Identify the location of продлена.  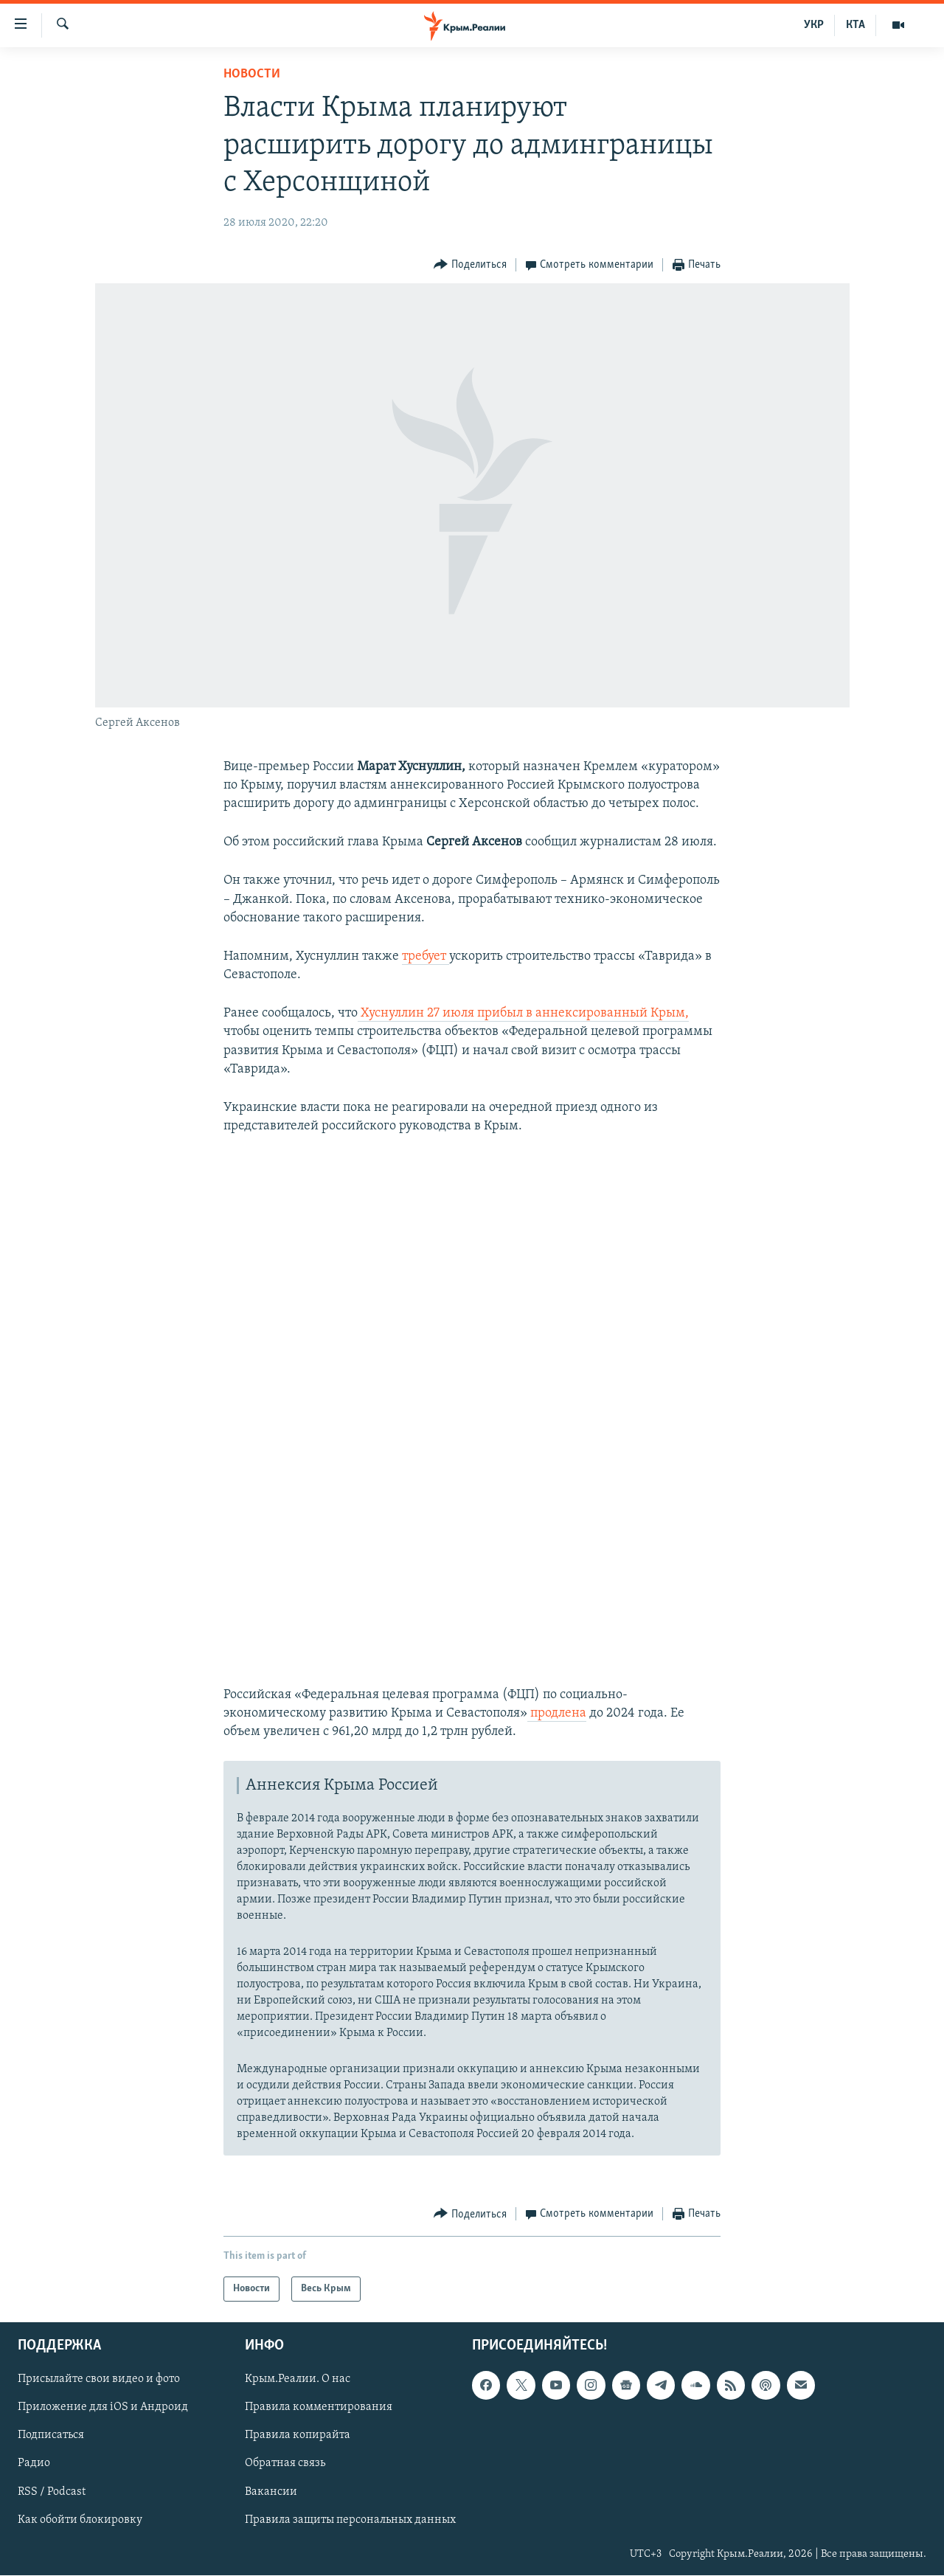
(556, 1713).